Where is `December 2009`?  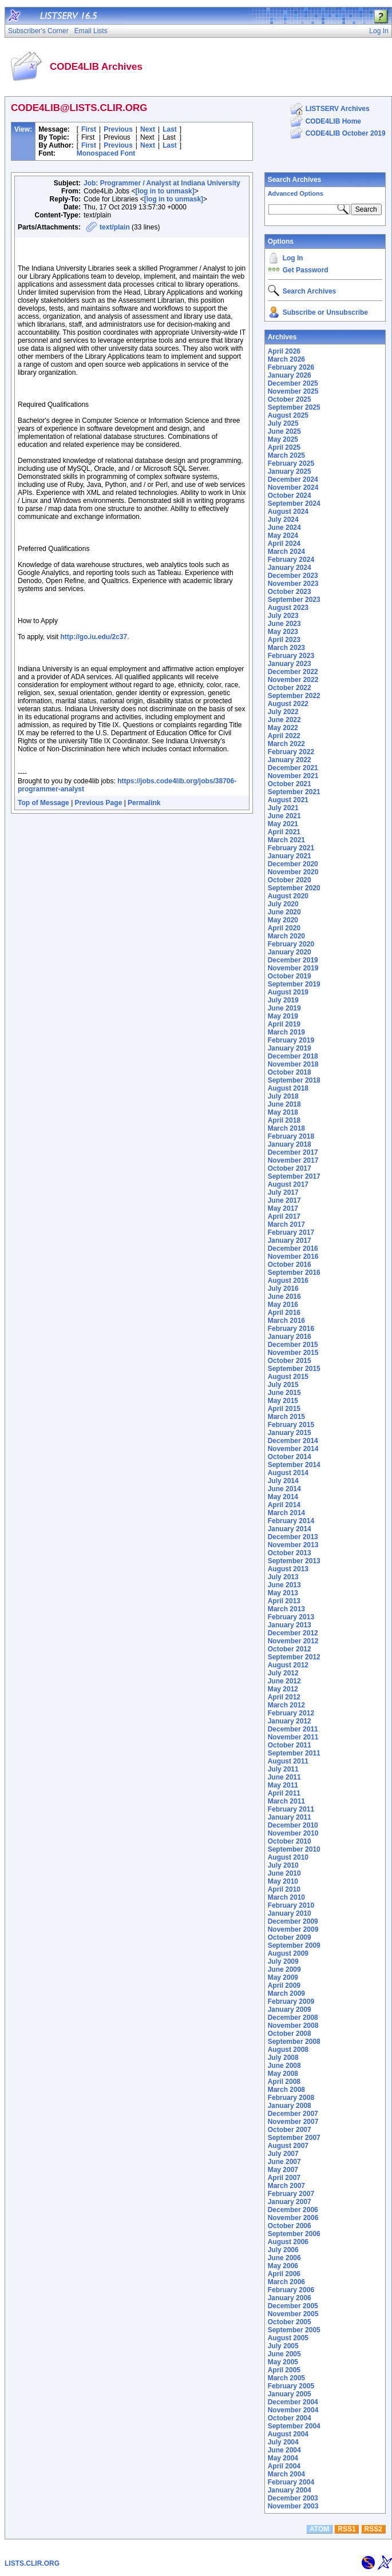
December 2009 is located at coordinates (293, 1921).